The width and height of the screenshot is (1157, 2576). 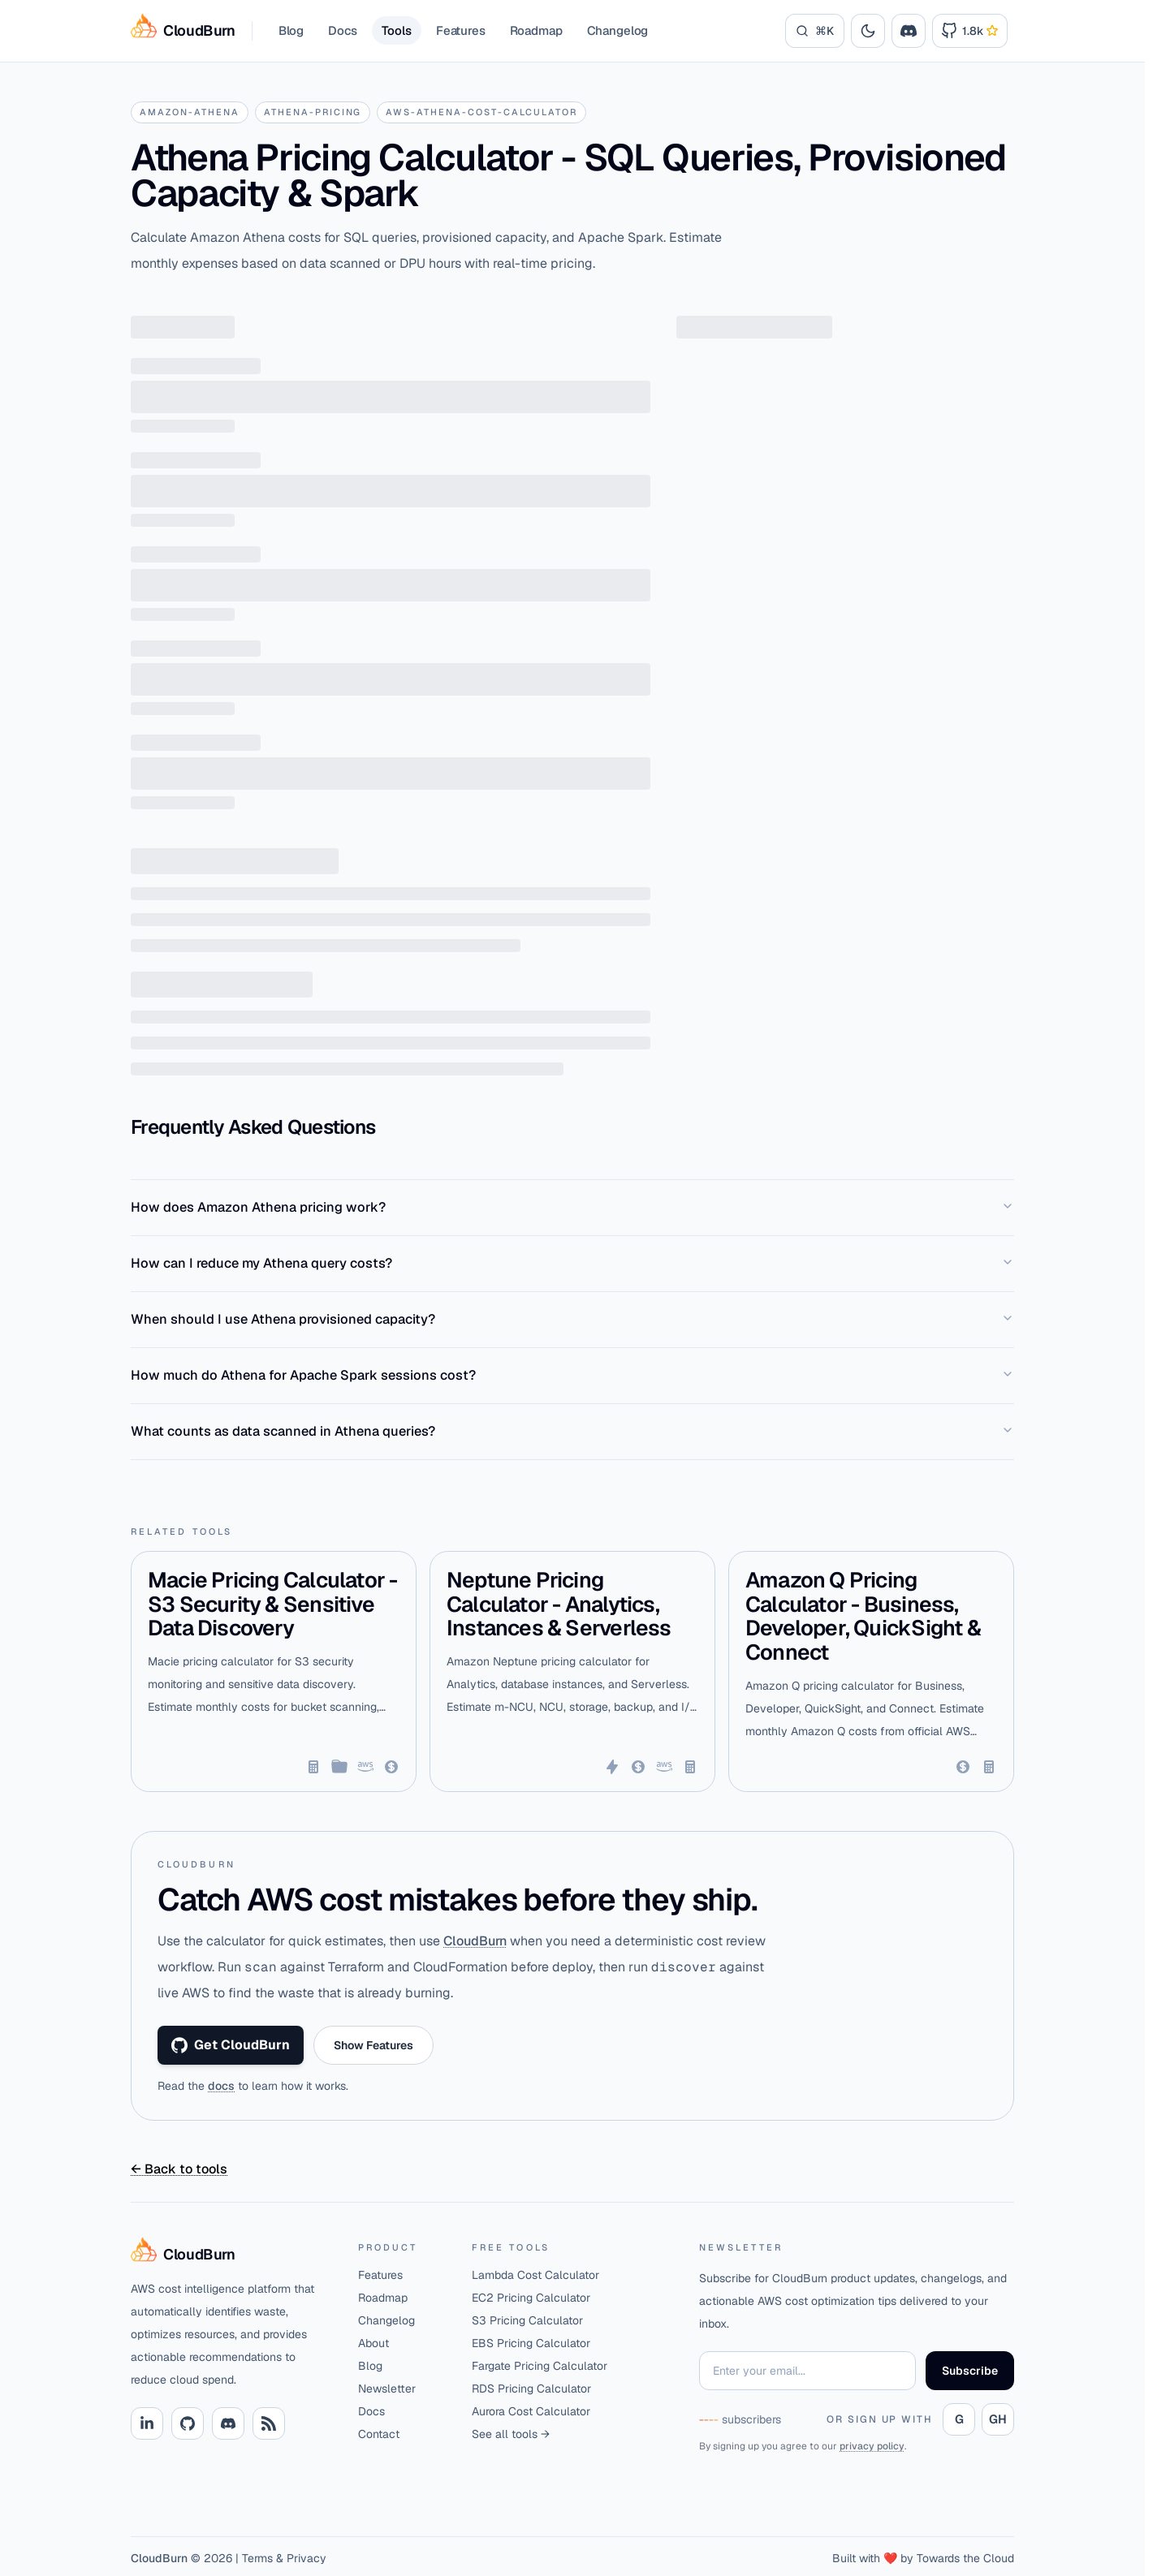 What do you see at coordinates (535, 2275) in the screenshot?
I see `Lambda Cost Calculator` at bounding box center [535, 2275].